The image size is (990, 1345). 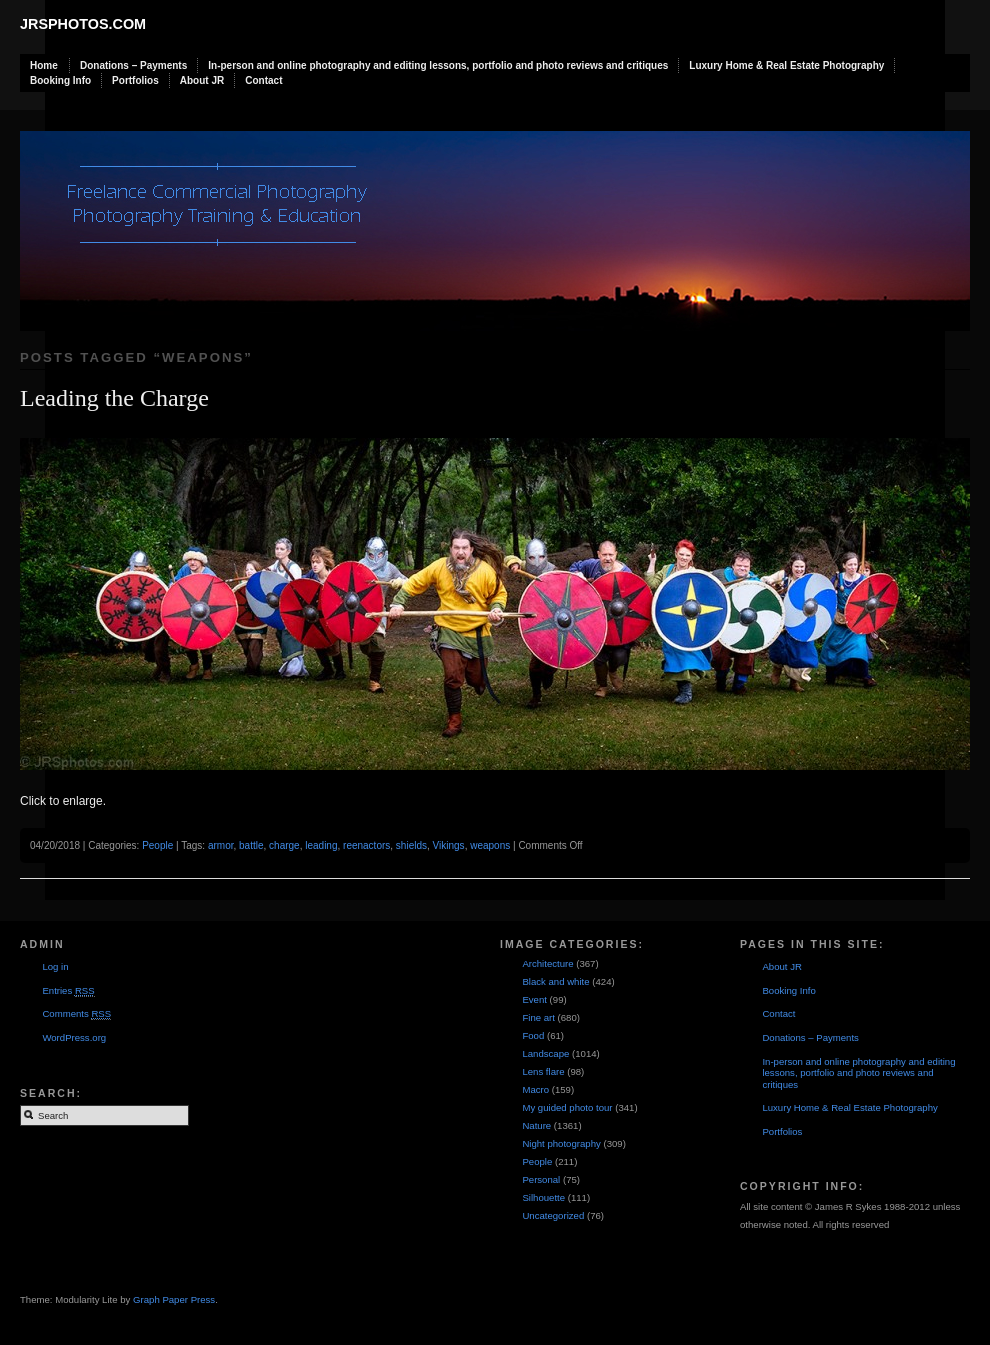 I want to click on Silhouette, so click(x=543, y=1197).